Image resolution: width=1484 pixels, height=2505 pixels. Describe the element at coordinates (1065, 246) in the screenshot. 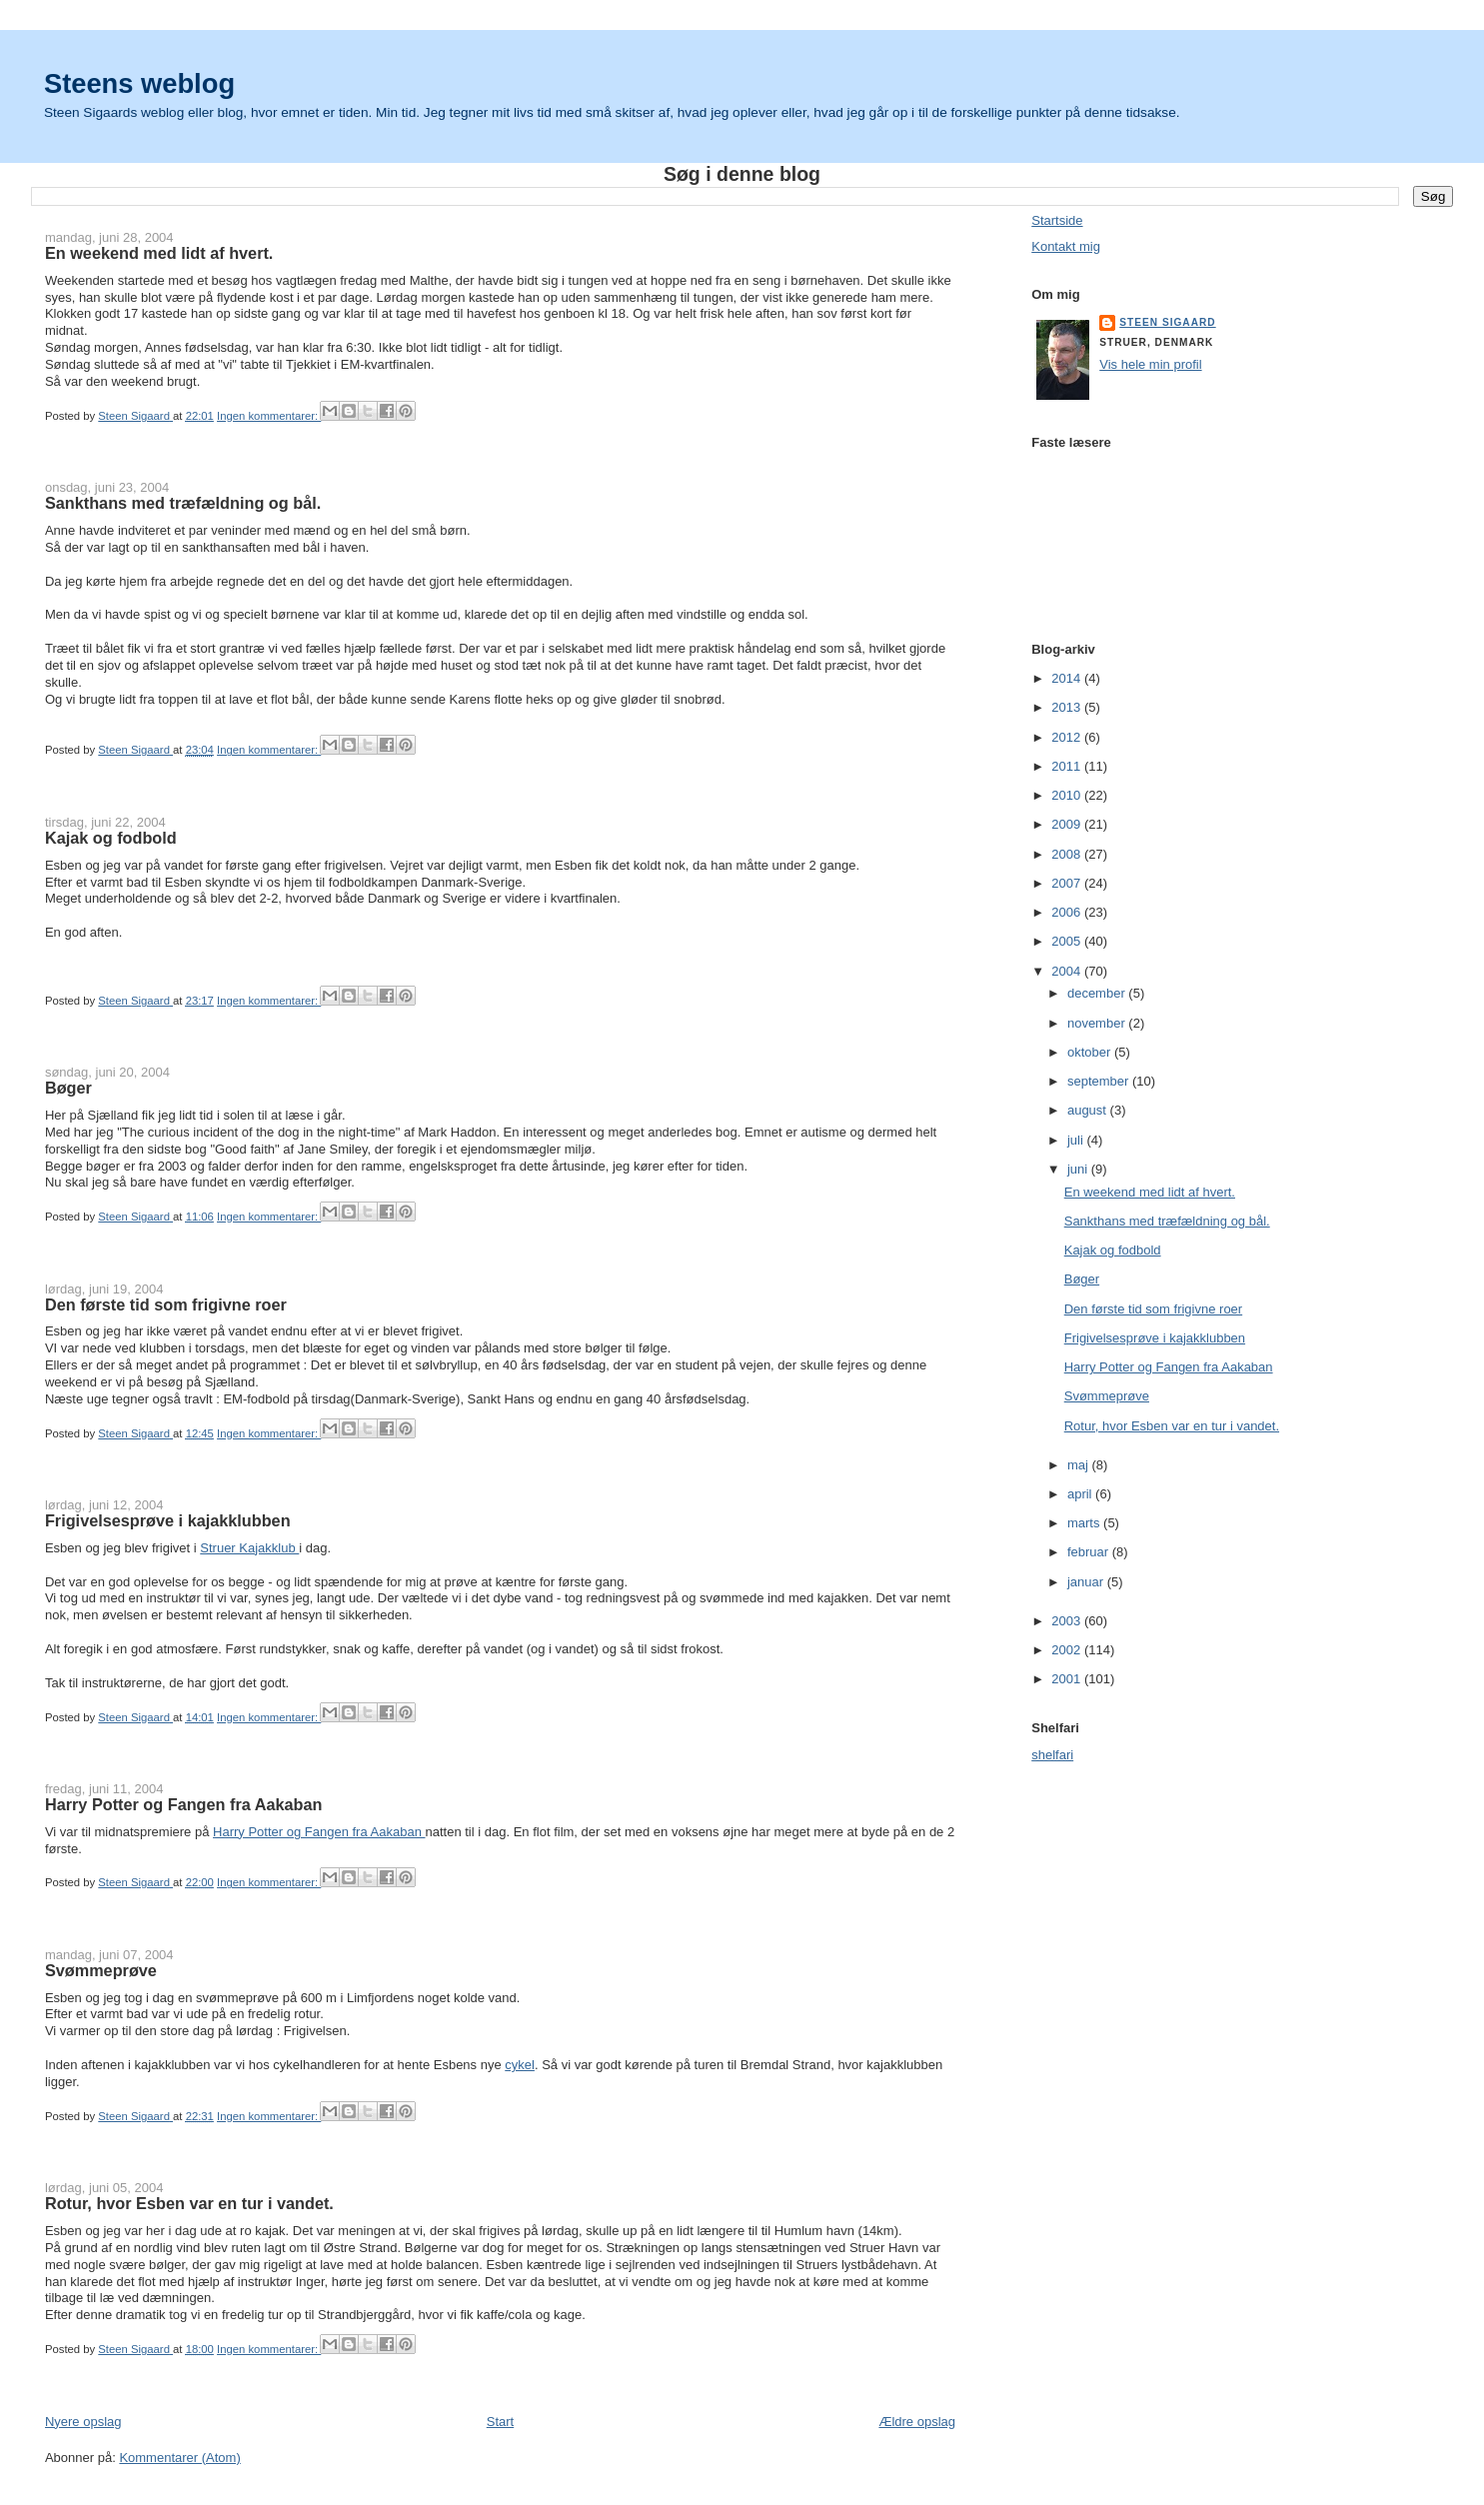

I see `Kontakt mig` at that location.